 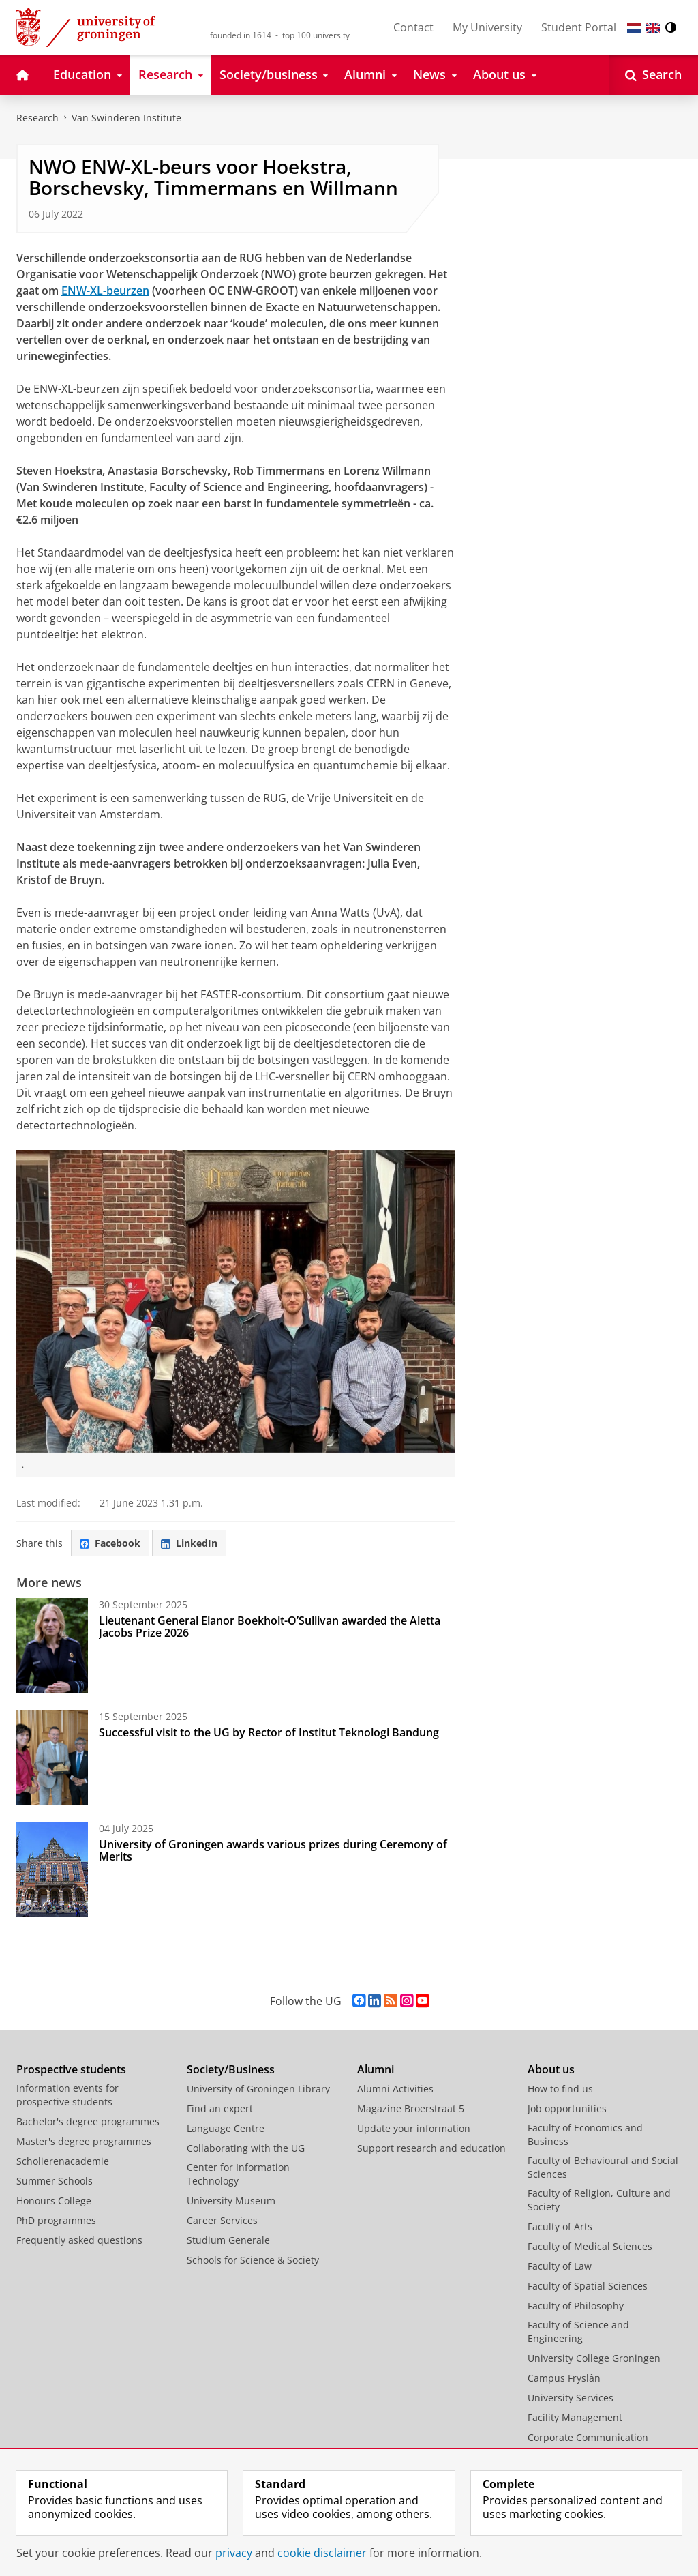 I want to click on Prospective students, so click(x=71, y=2069).